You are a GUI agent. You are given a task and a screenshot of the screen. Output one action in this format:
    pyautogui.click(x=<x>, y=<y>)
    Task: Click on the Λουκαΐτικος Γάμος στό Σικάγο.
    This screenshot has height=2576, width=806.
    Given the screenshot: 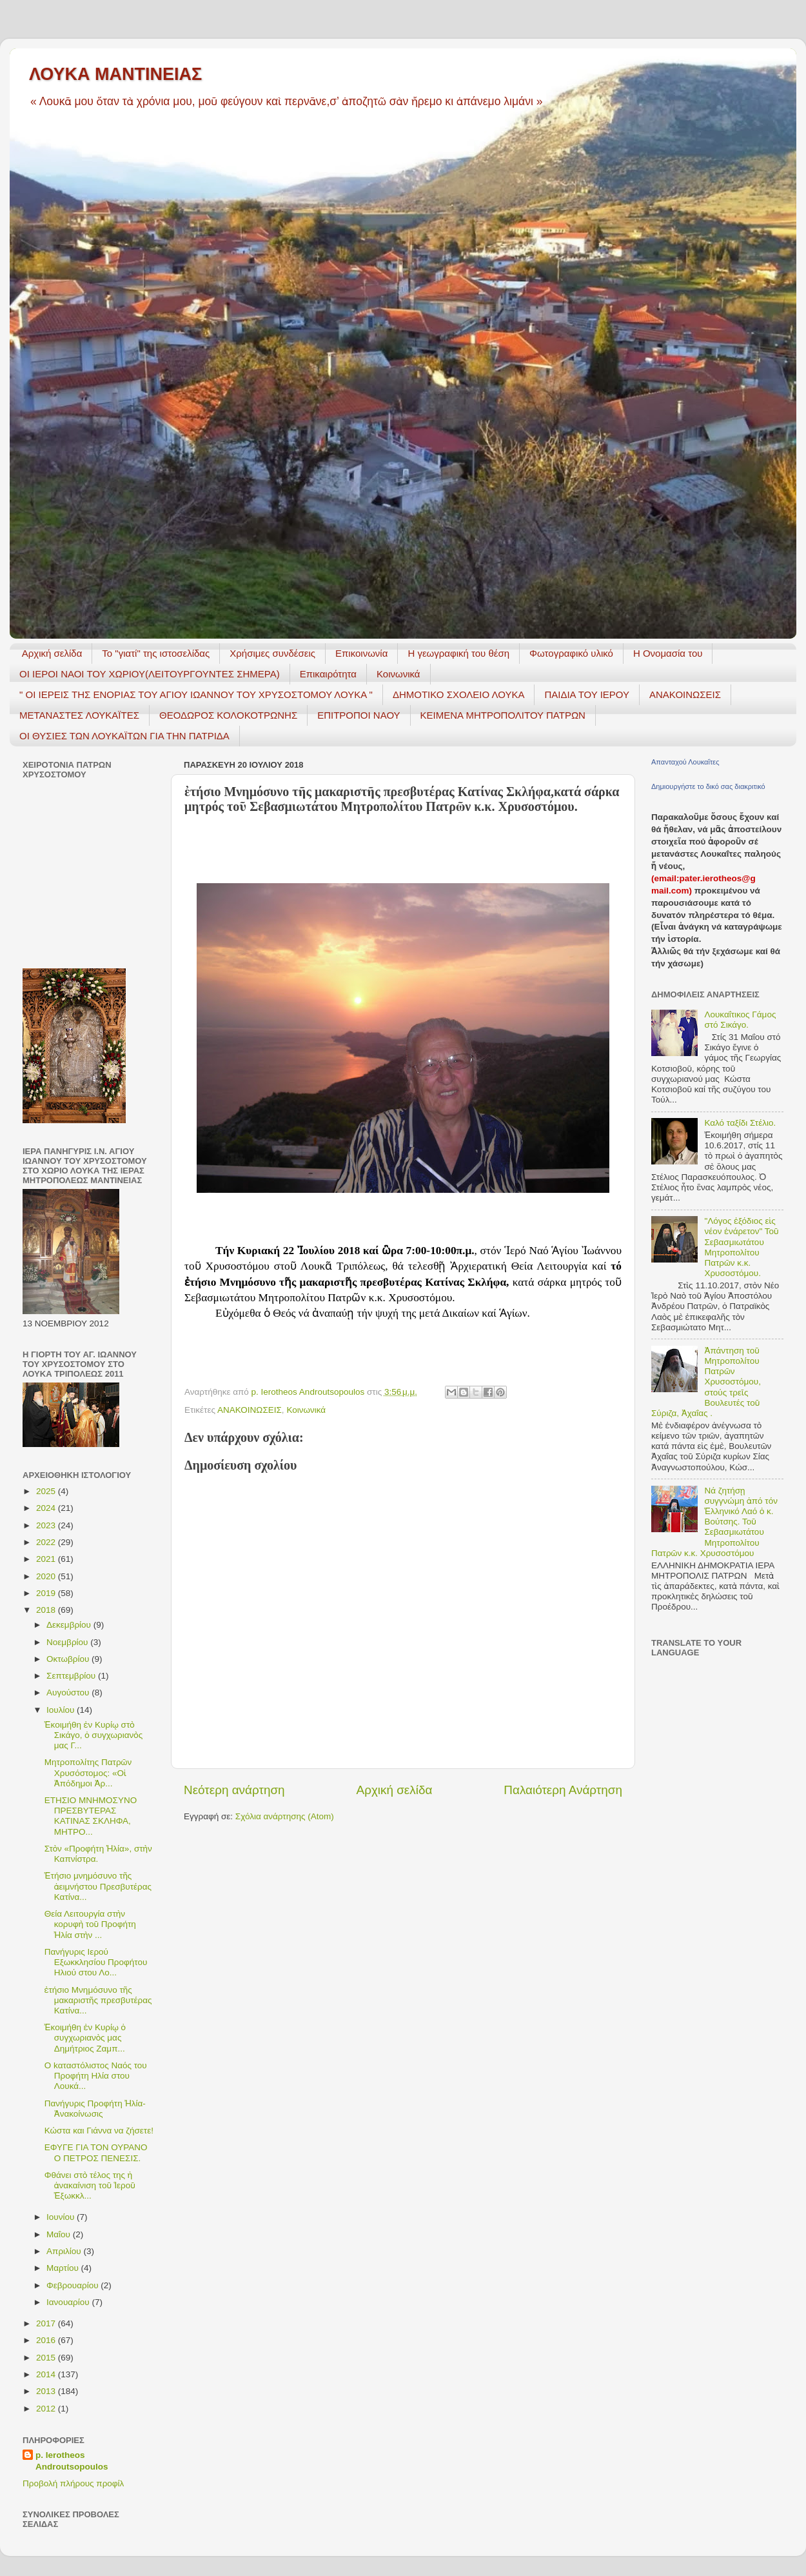 What is the action you would take?
    pyautogui.click(x=740, y=1020)
    